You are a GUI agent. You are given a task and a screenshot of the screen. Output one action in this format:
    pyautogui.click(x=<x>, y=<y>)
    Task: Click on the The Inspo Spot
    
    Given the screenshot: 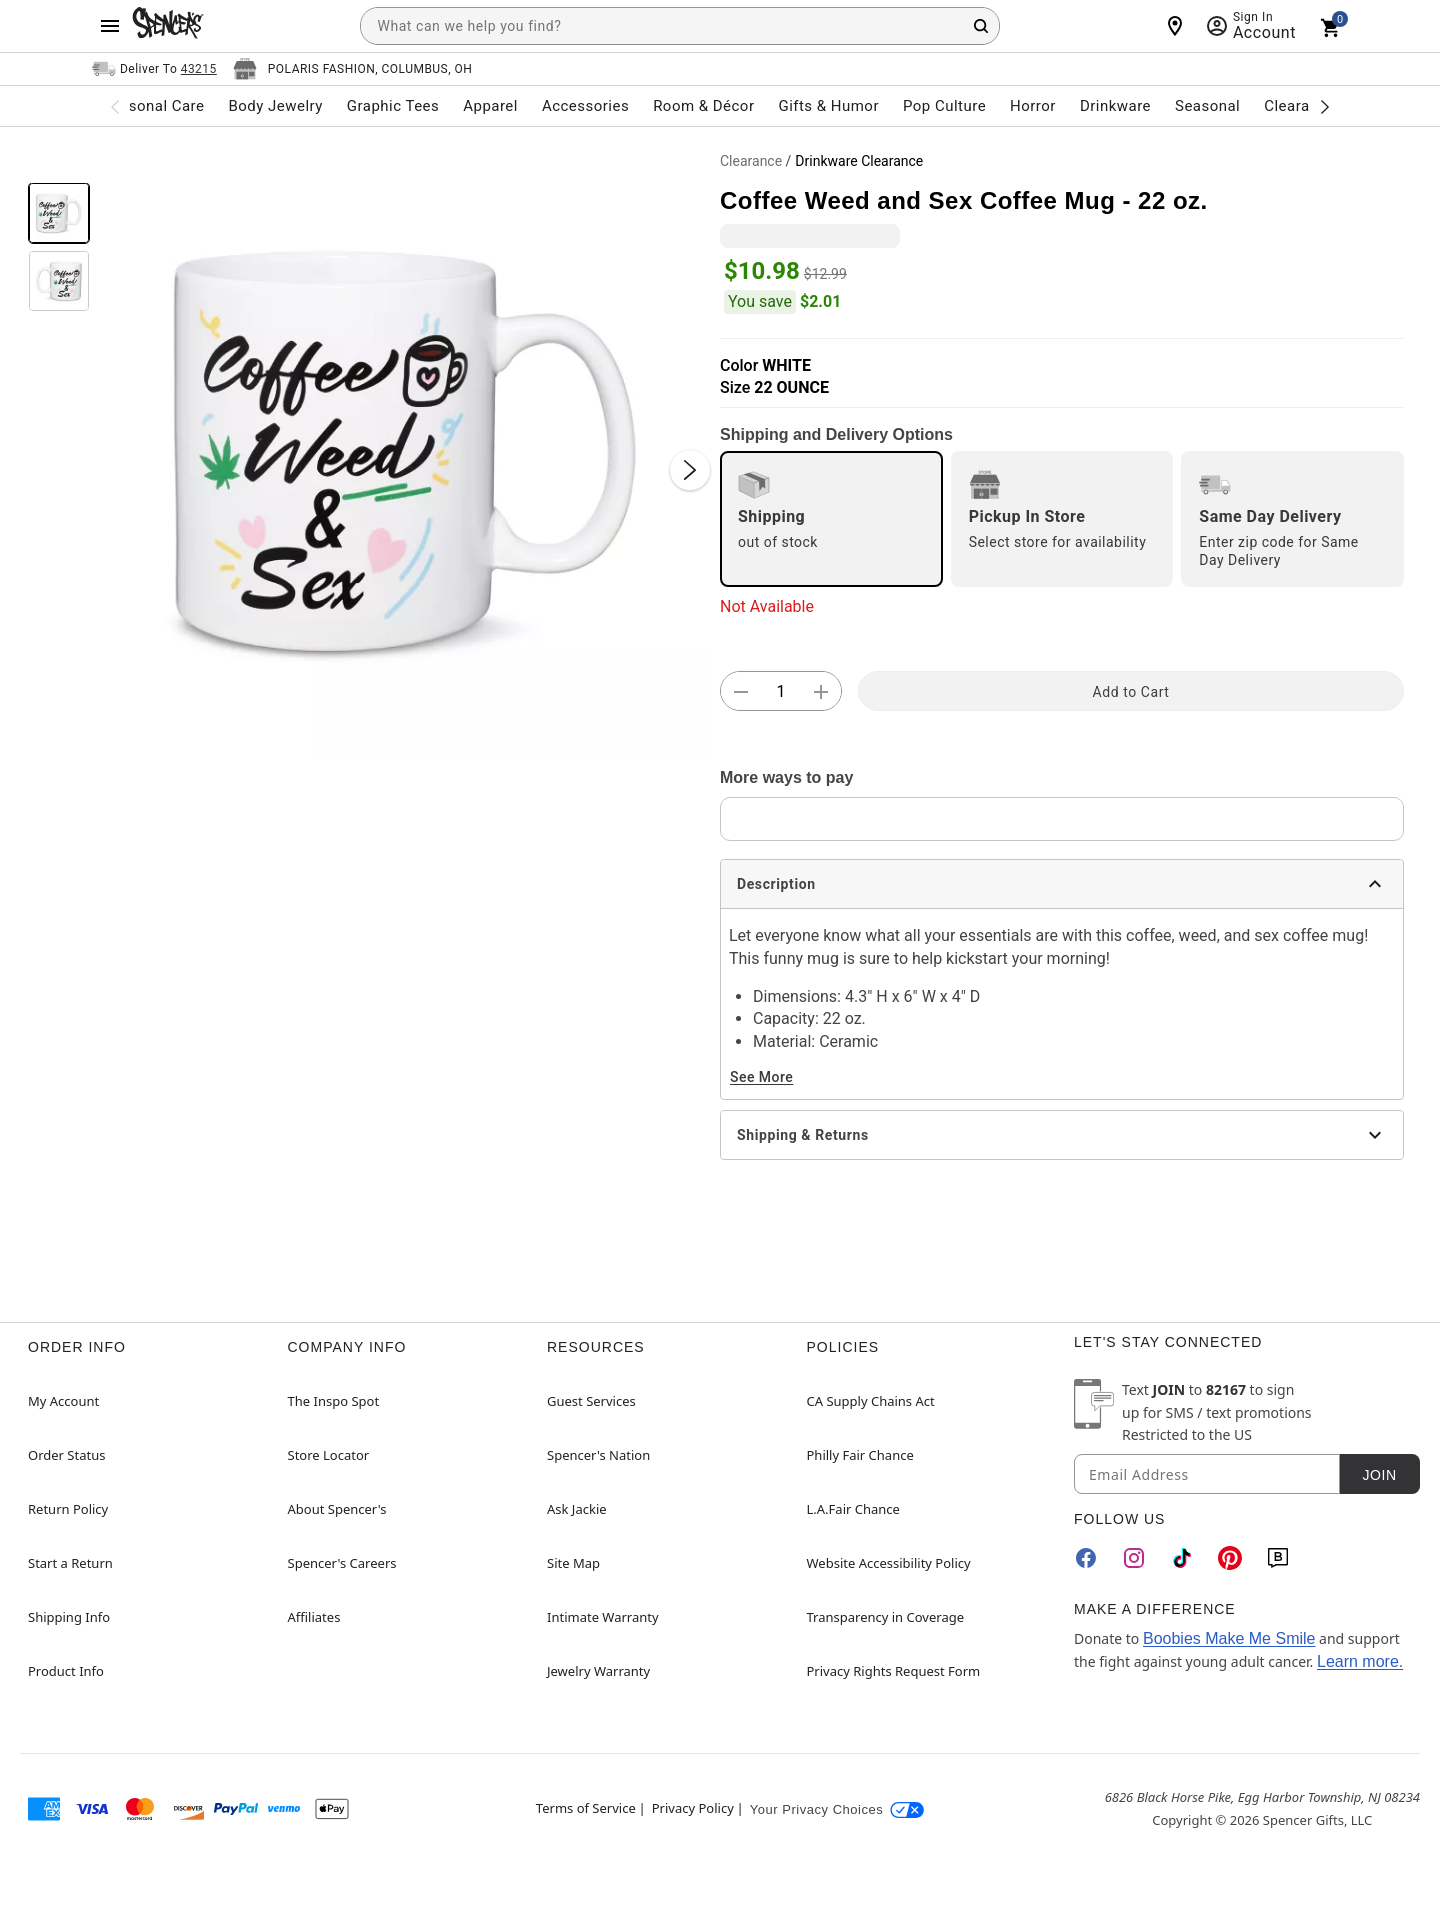 What is the action you would take?
    pyautogui.click(x=334, y=1401)
    